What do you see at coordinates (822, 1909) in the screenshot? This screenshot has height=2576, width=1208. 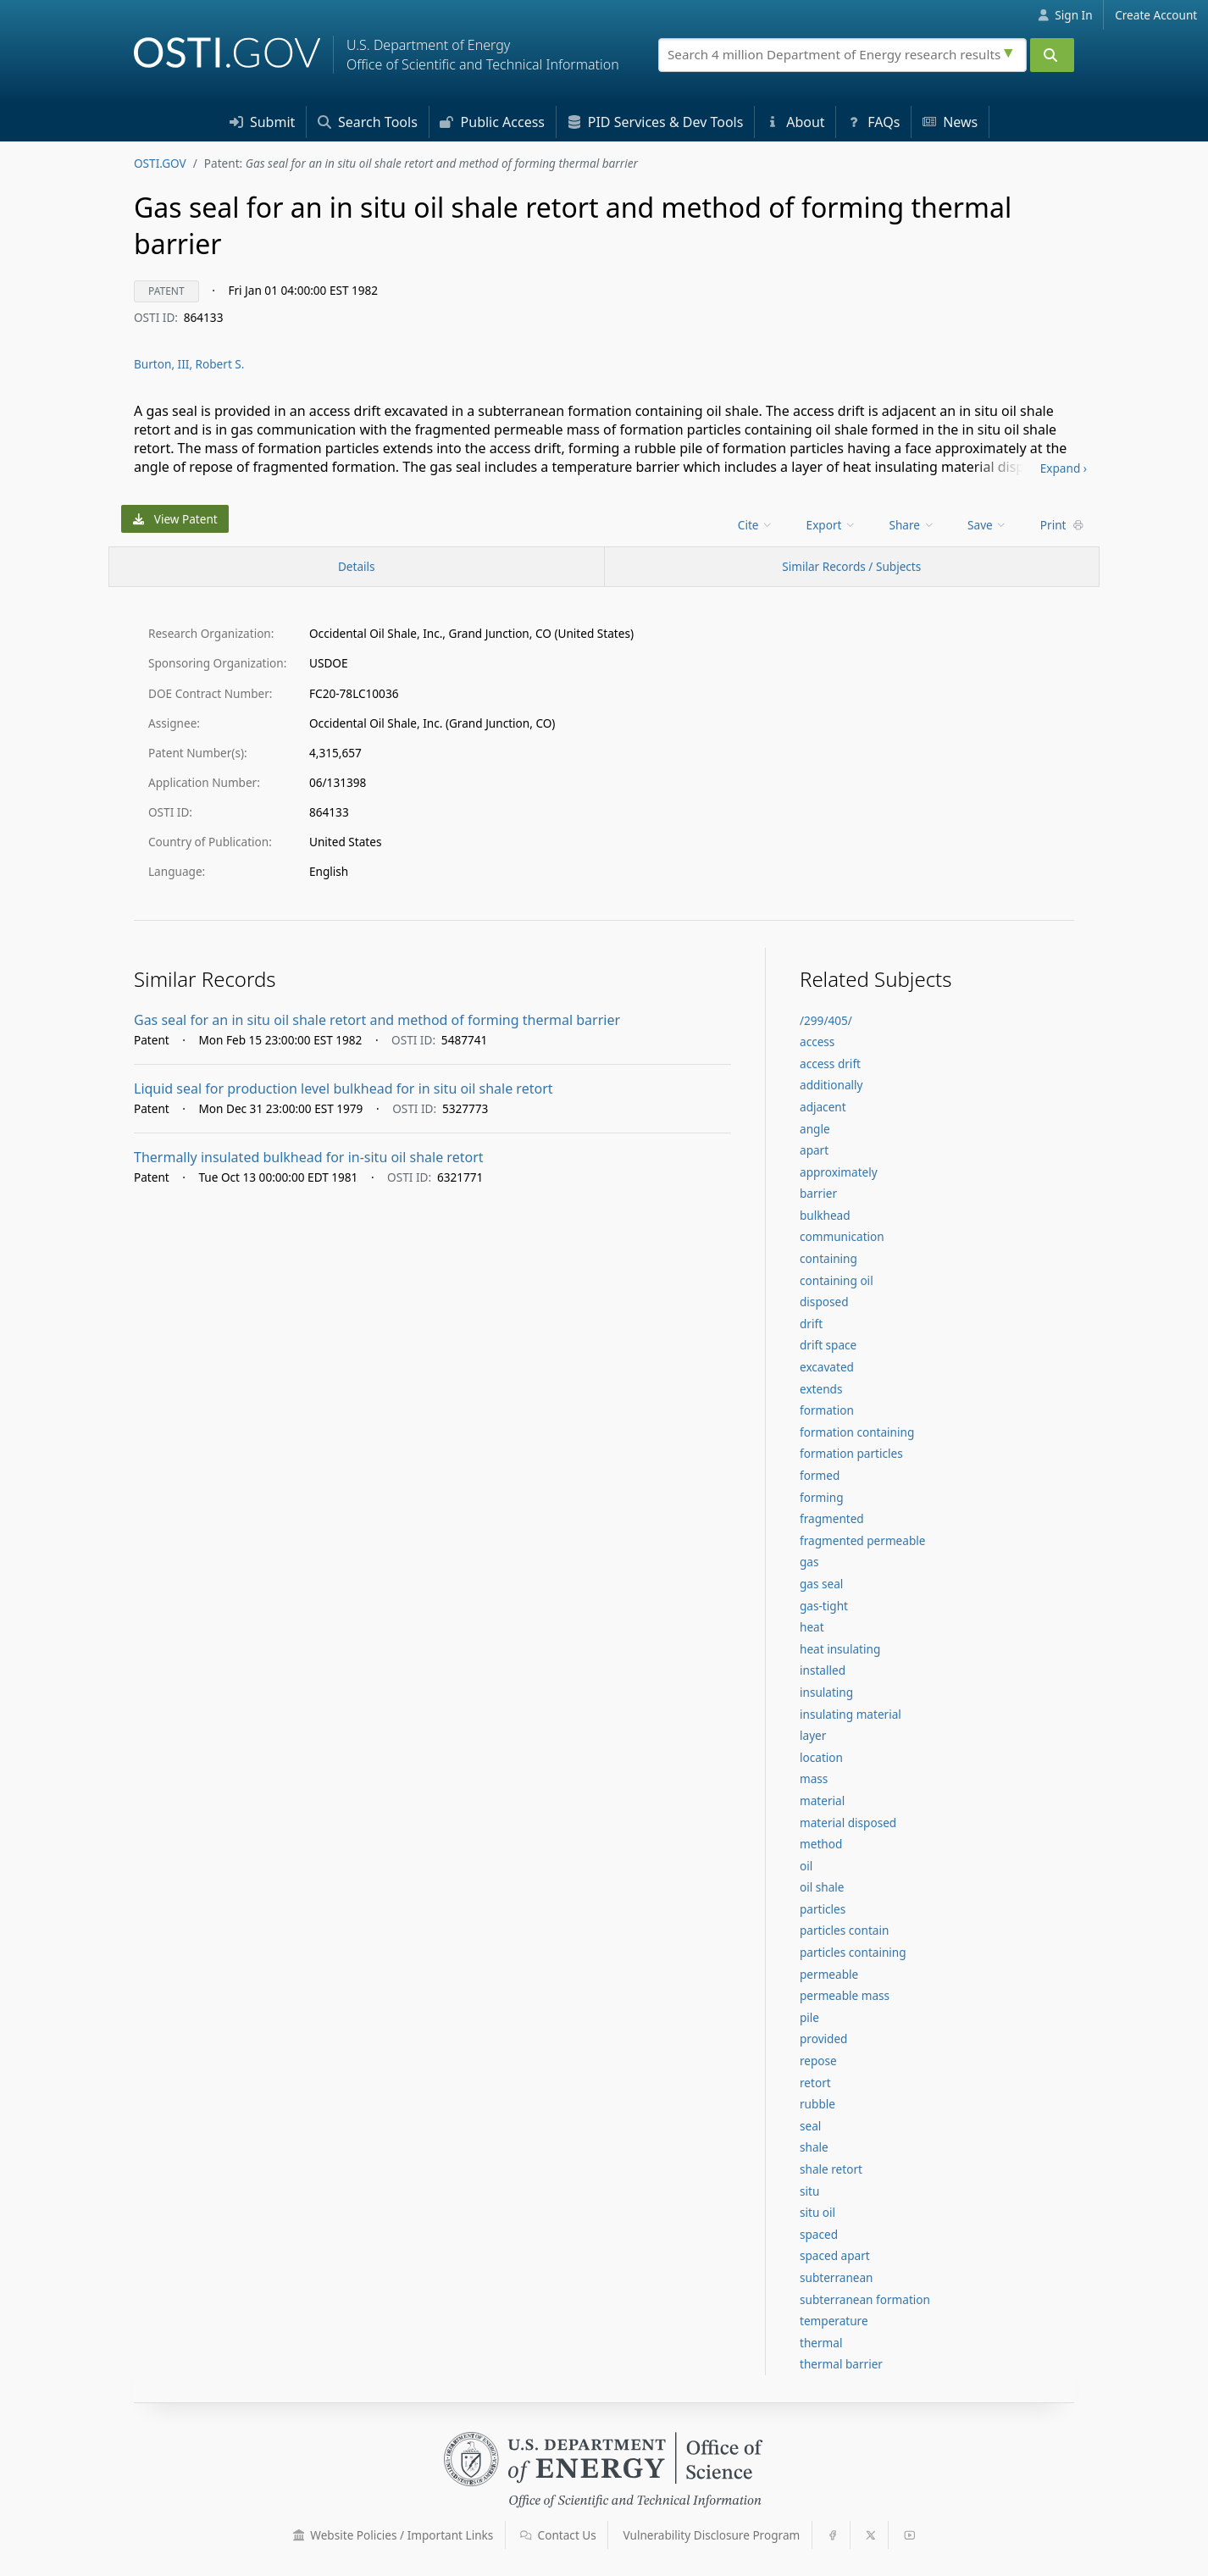 I see `particles` at bounding box center [822, 1909].